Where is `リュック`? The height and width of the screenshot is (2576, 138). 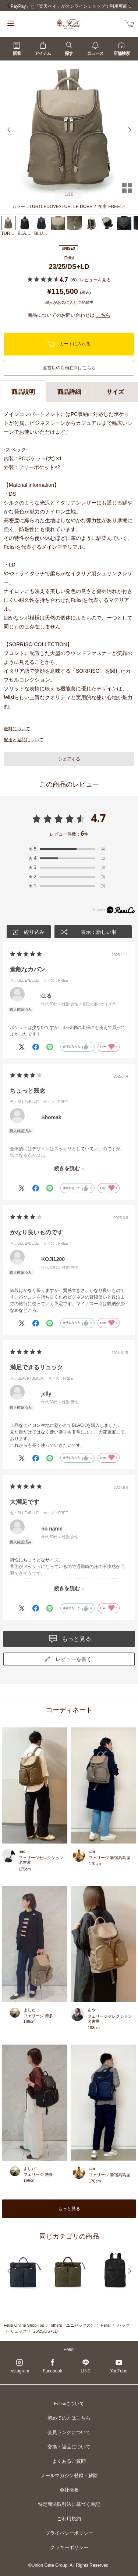
リュック is located at coordinates (18, 2331).